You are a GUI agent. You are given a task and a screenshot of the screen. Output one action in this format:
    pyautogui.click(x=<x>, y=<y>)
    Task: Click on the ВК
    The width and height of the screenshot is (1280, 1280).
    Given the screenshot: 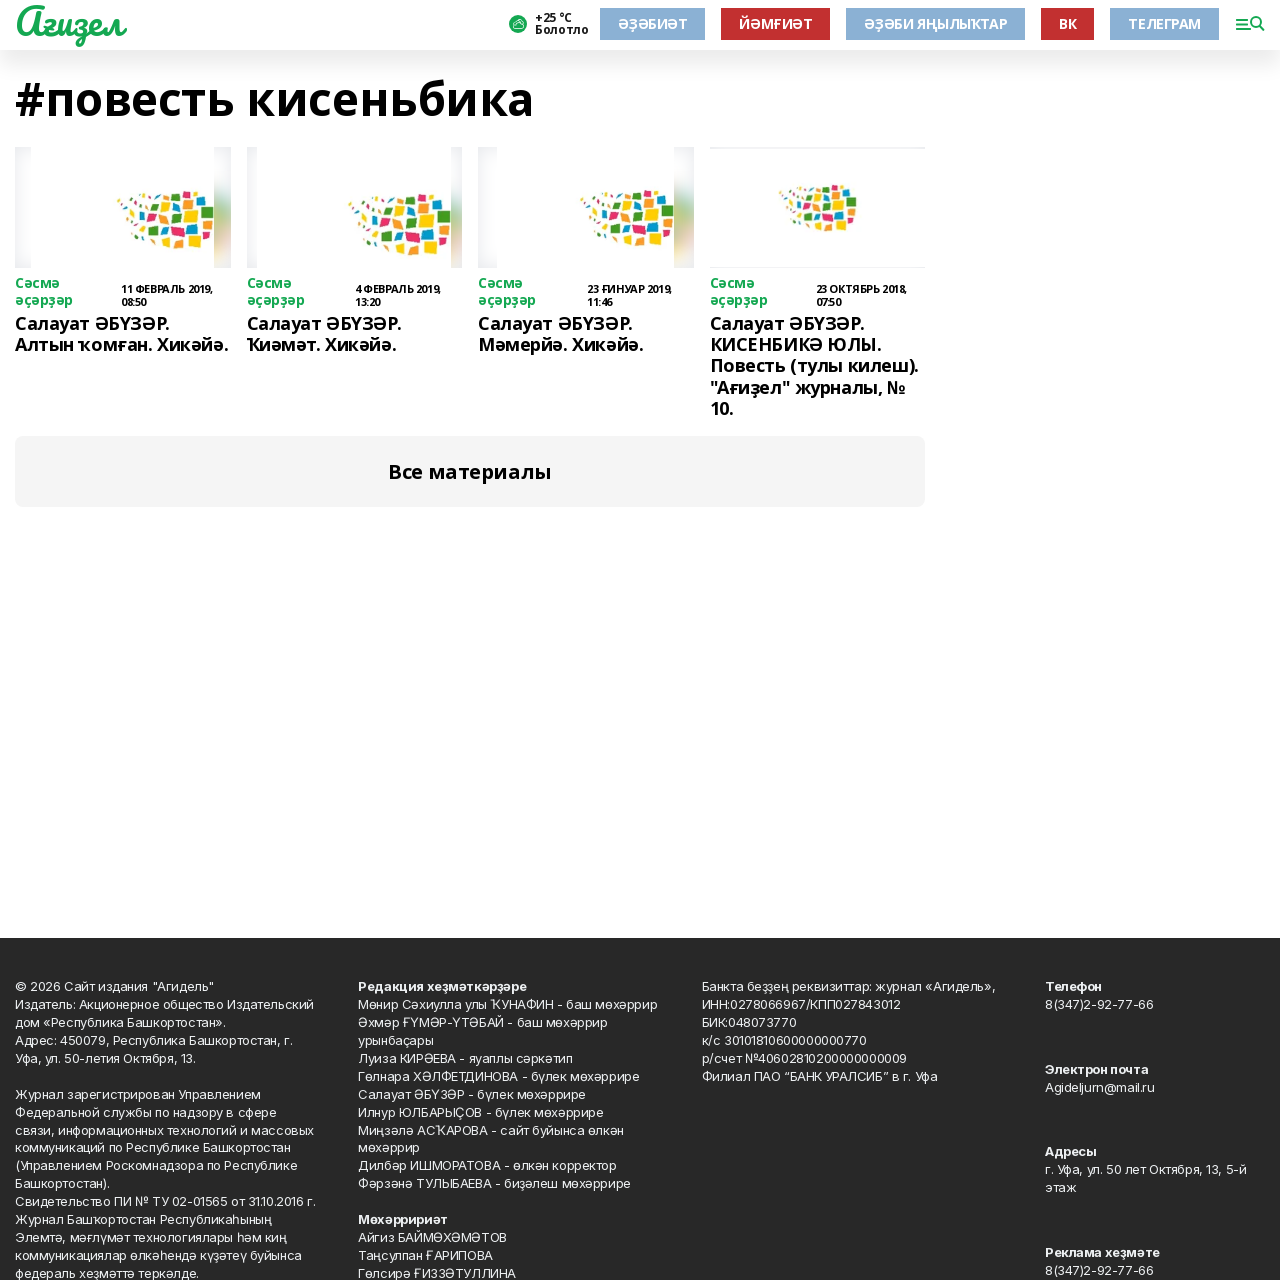 What is the action you would take?
    pyautogui.click(x=1067, y=23)
    